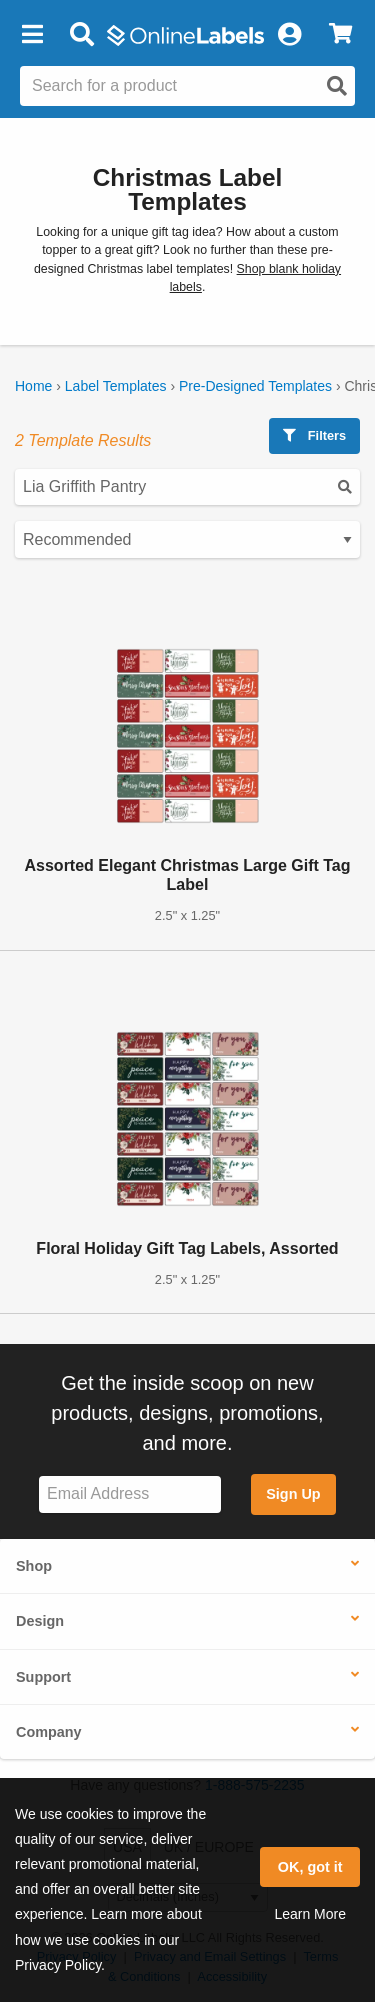 Image resolution: width=375 pixels, height=2002 pixels. I want to click on OK, got it, so click(310, 1867).